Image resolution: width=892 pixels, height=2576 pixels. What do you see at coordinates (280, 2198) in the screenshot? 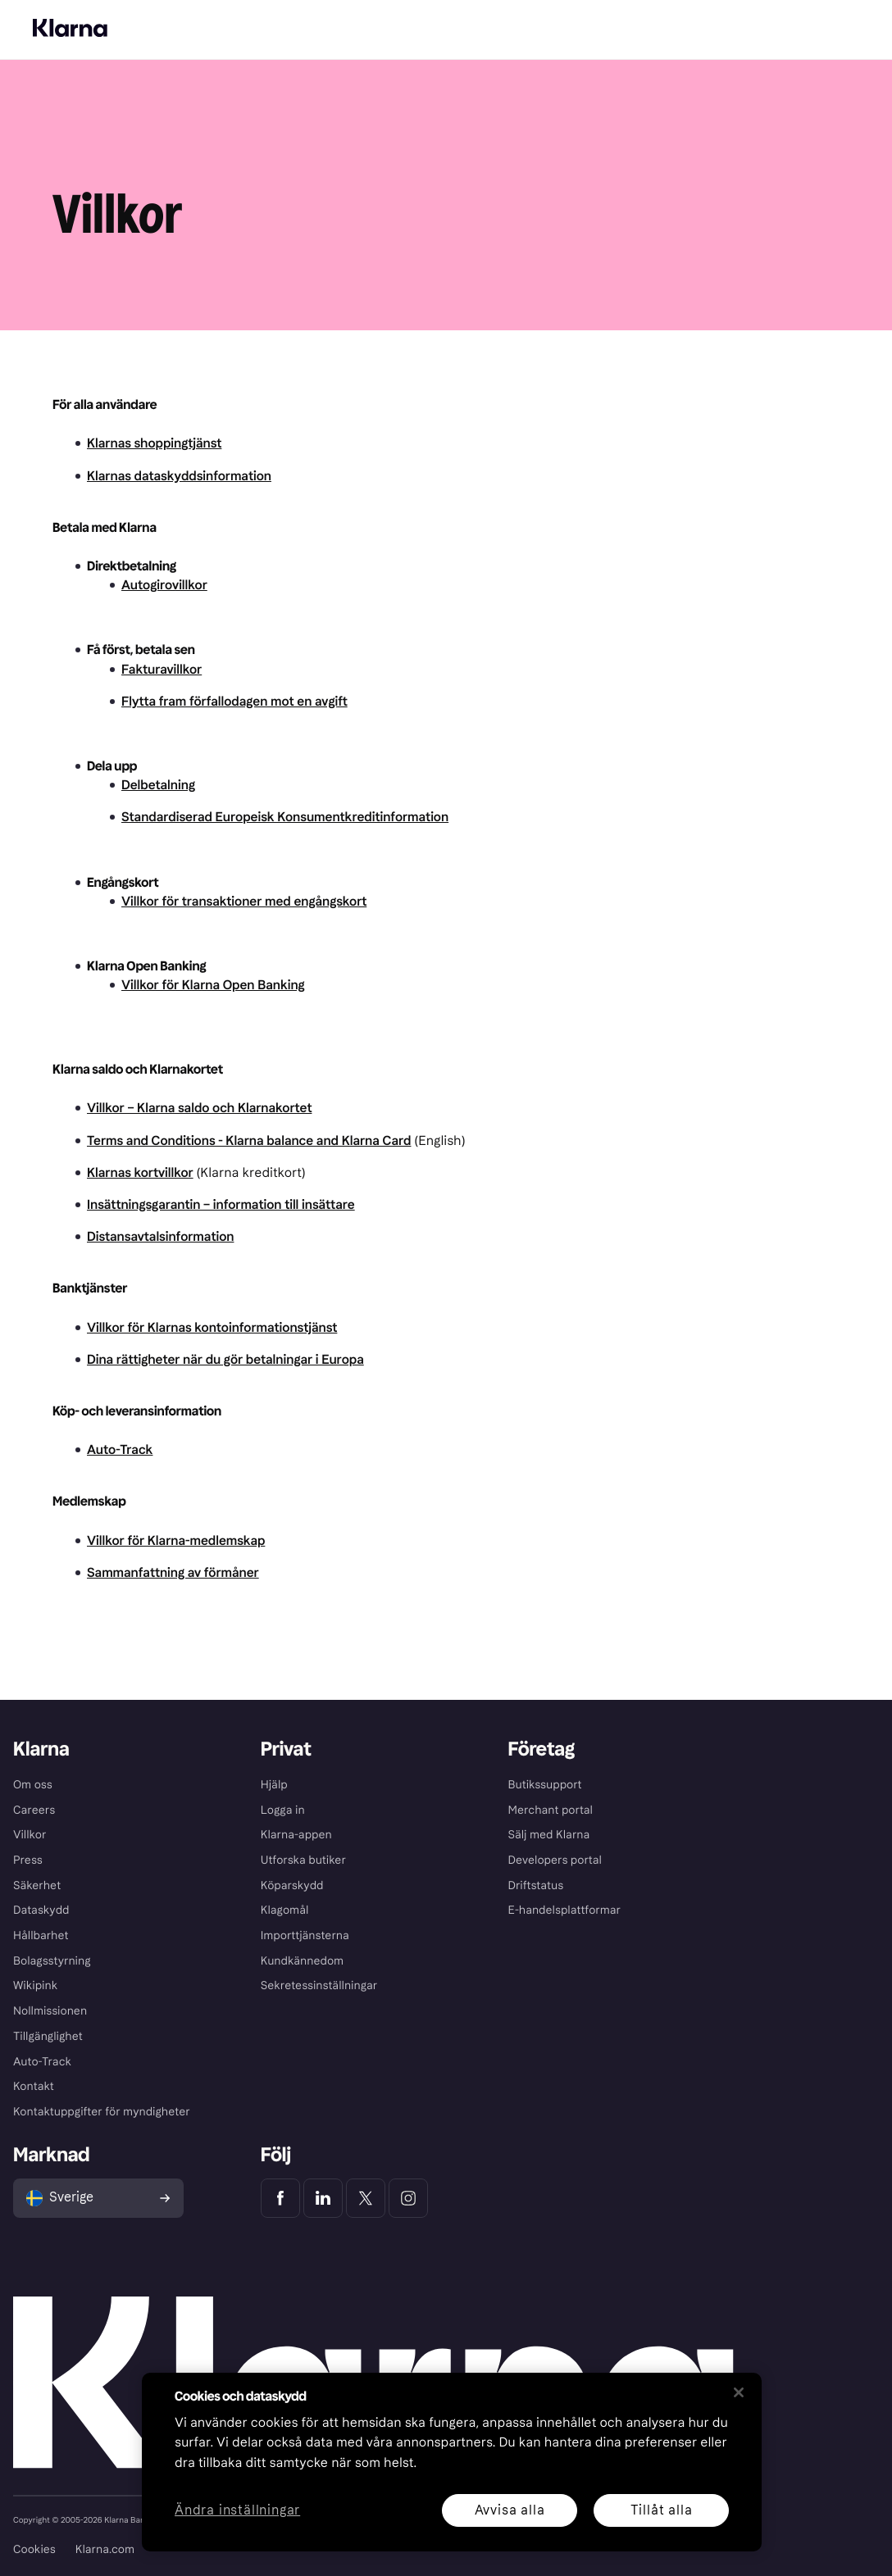
I see `[Klarna Facebook]` at bounding box center [280, 2198].